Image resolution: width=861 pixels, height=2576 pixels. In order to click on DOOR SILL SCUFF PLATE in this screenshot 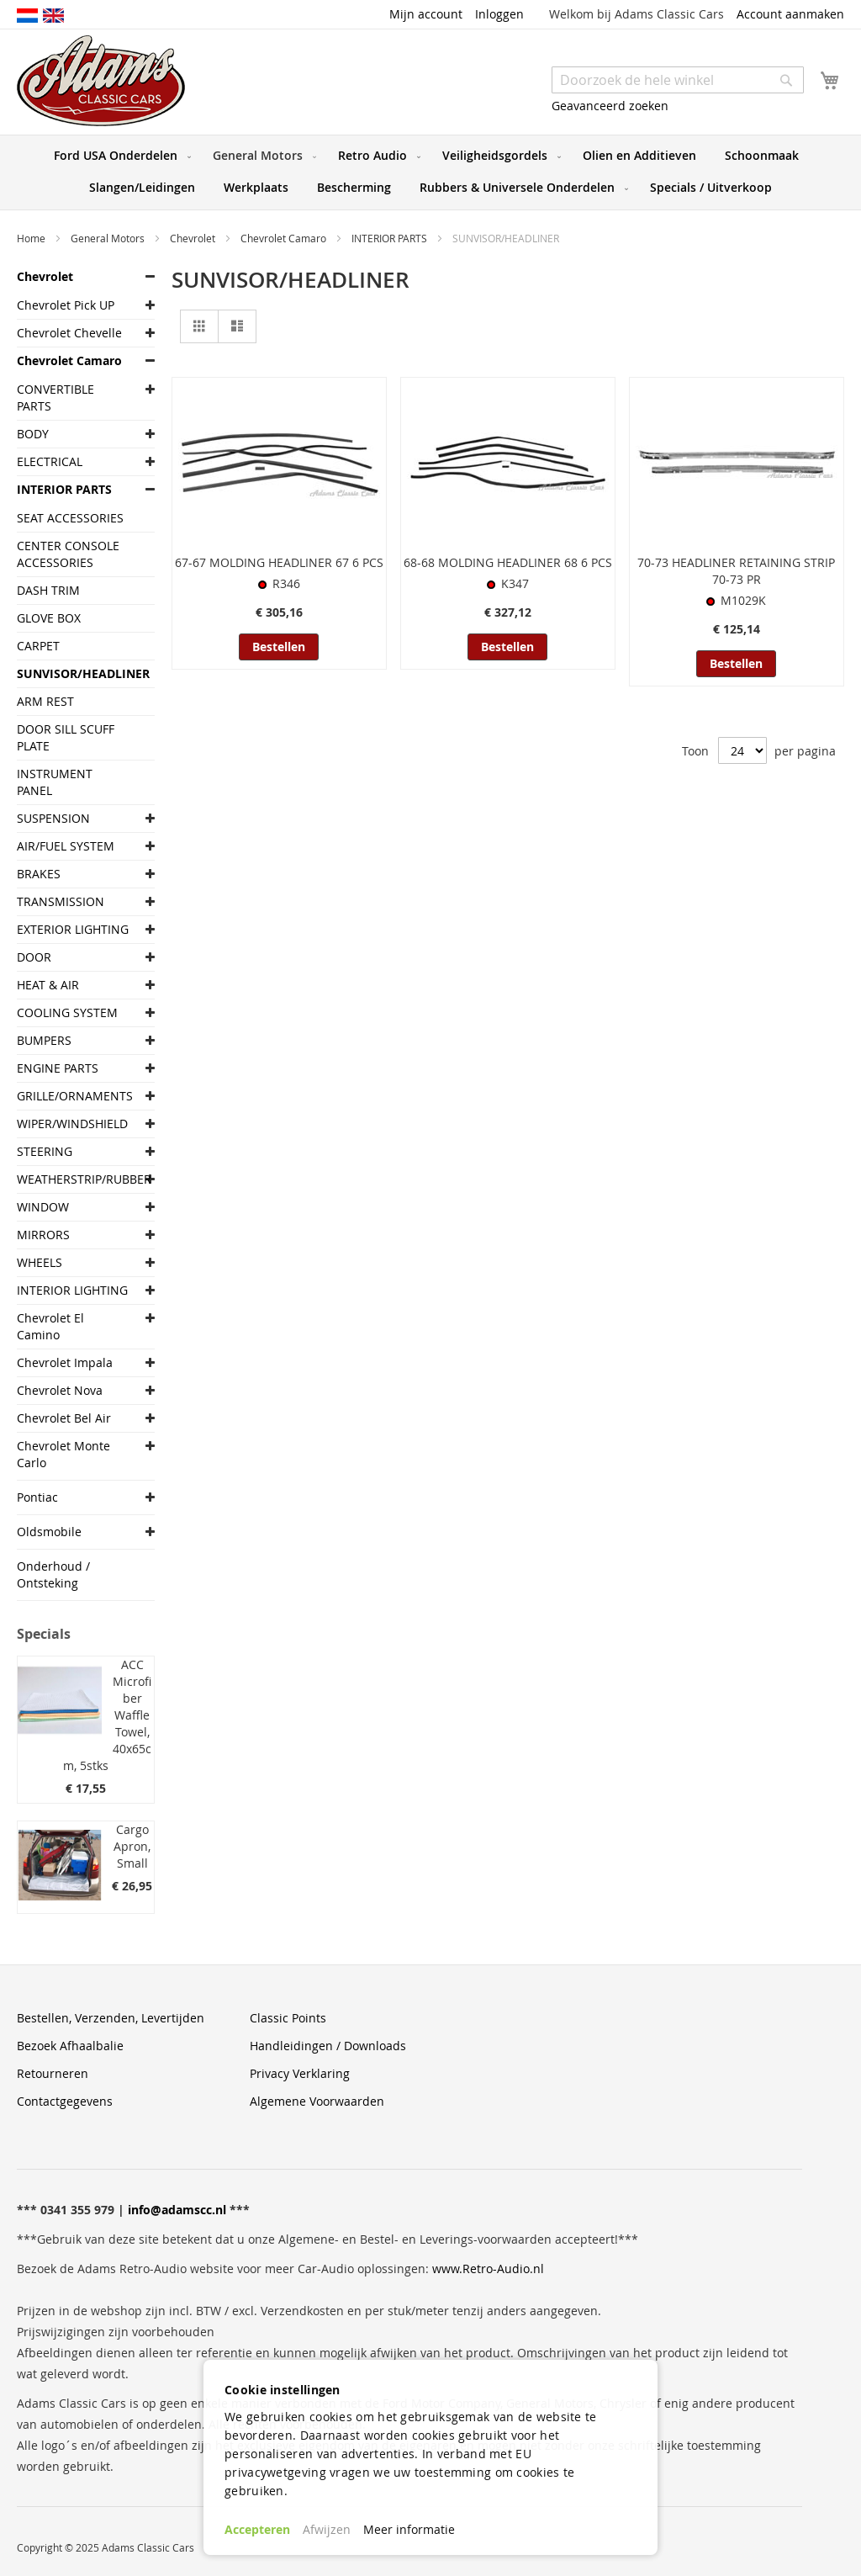, I will do `click(65, 737)`.